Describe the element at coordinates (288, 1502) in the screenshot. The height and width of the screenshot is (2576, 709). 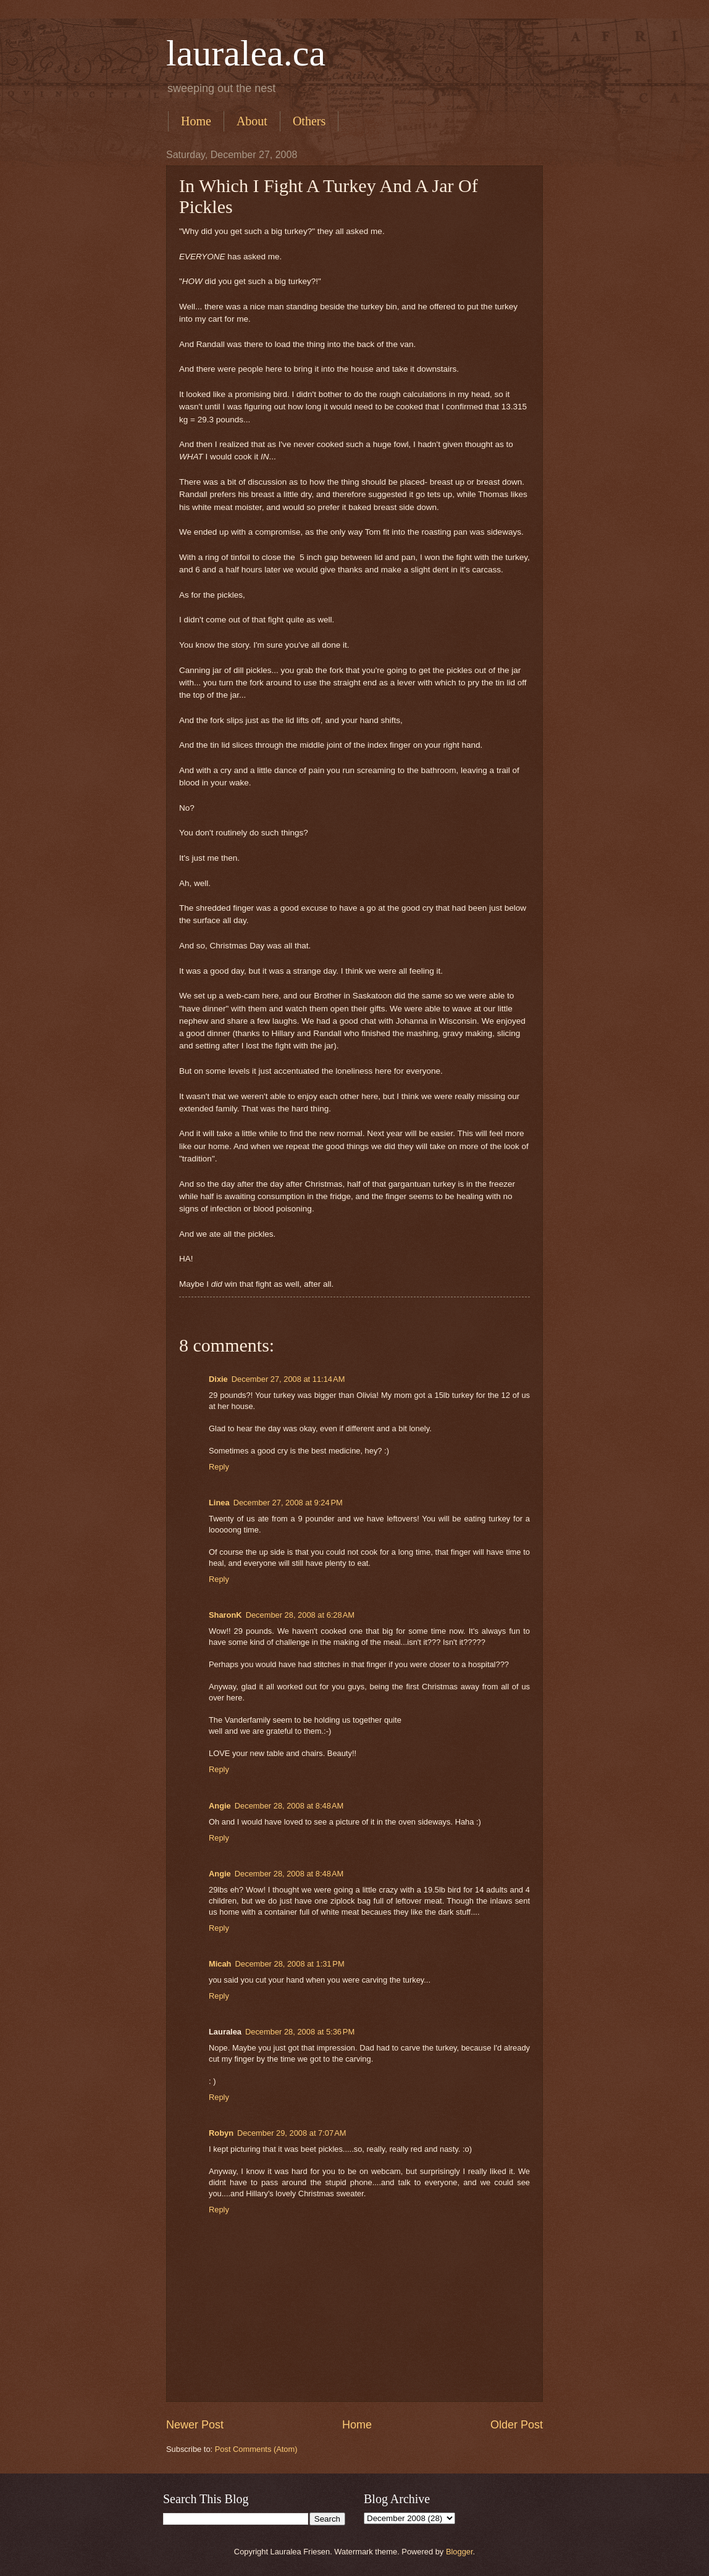
I see `December 27, 2008 at 9:24 PM` at that location.